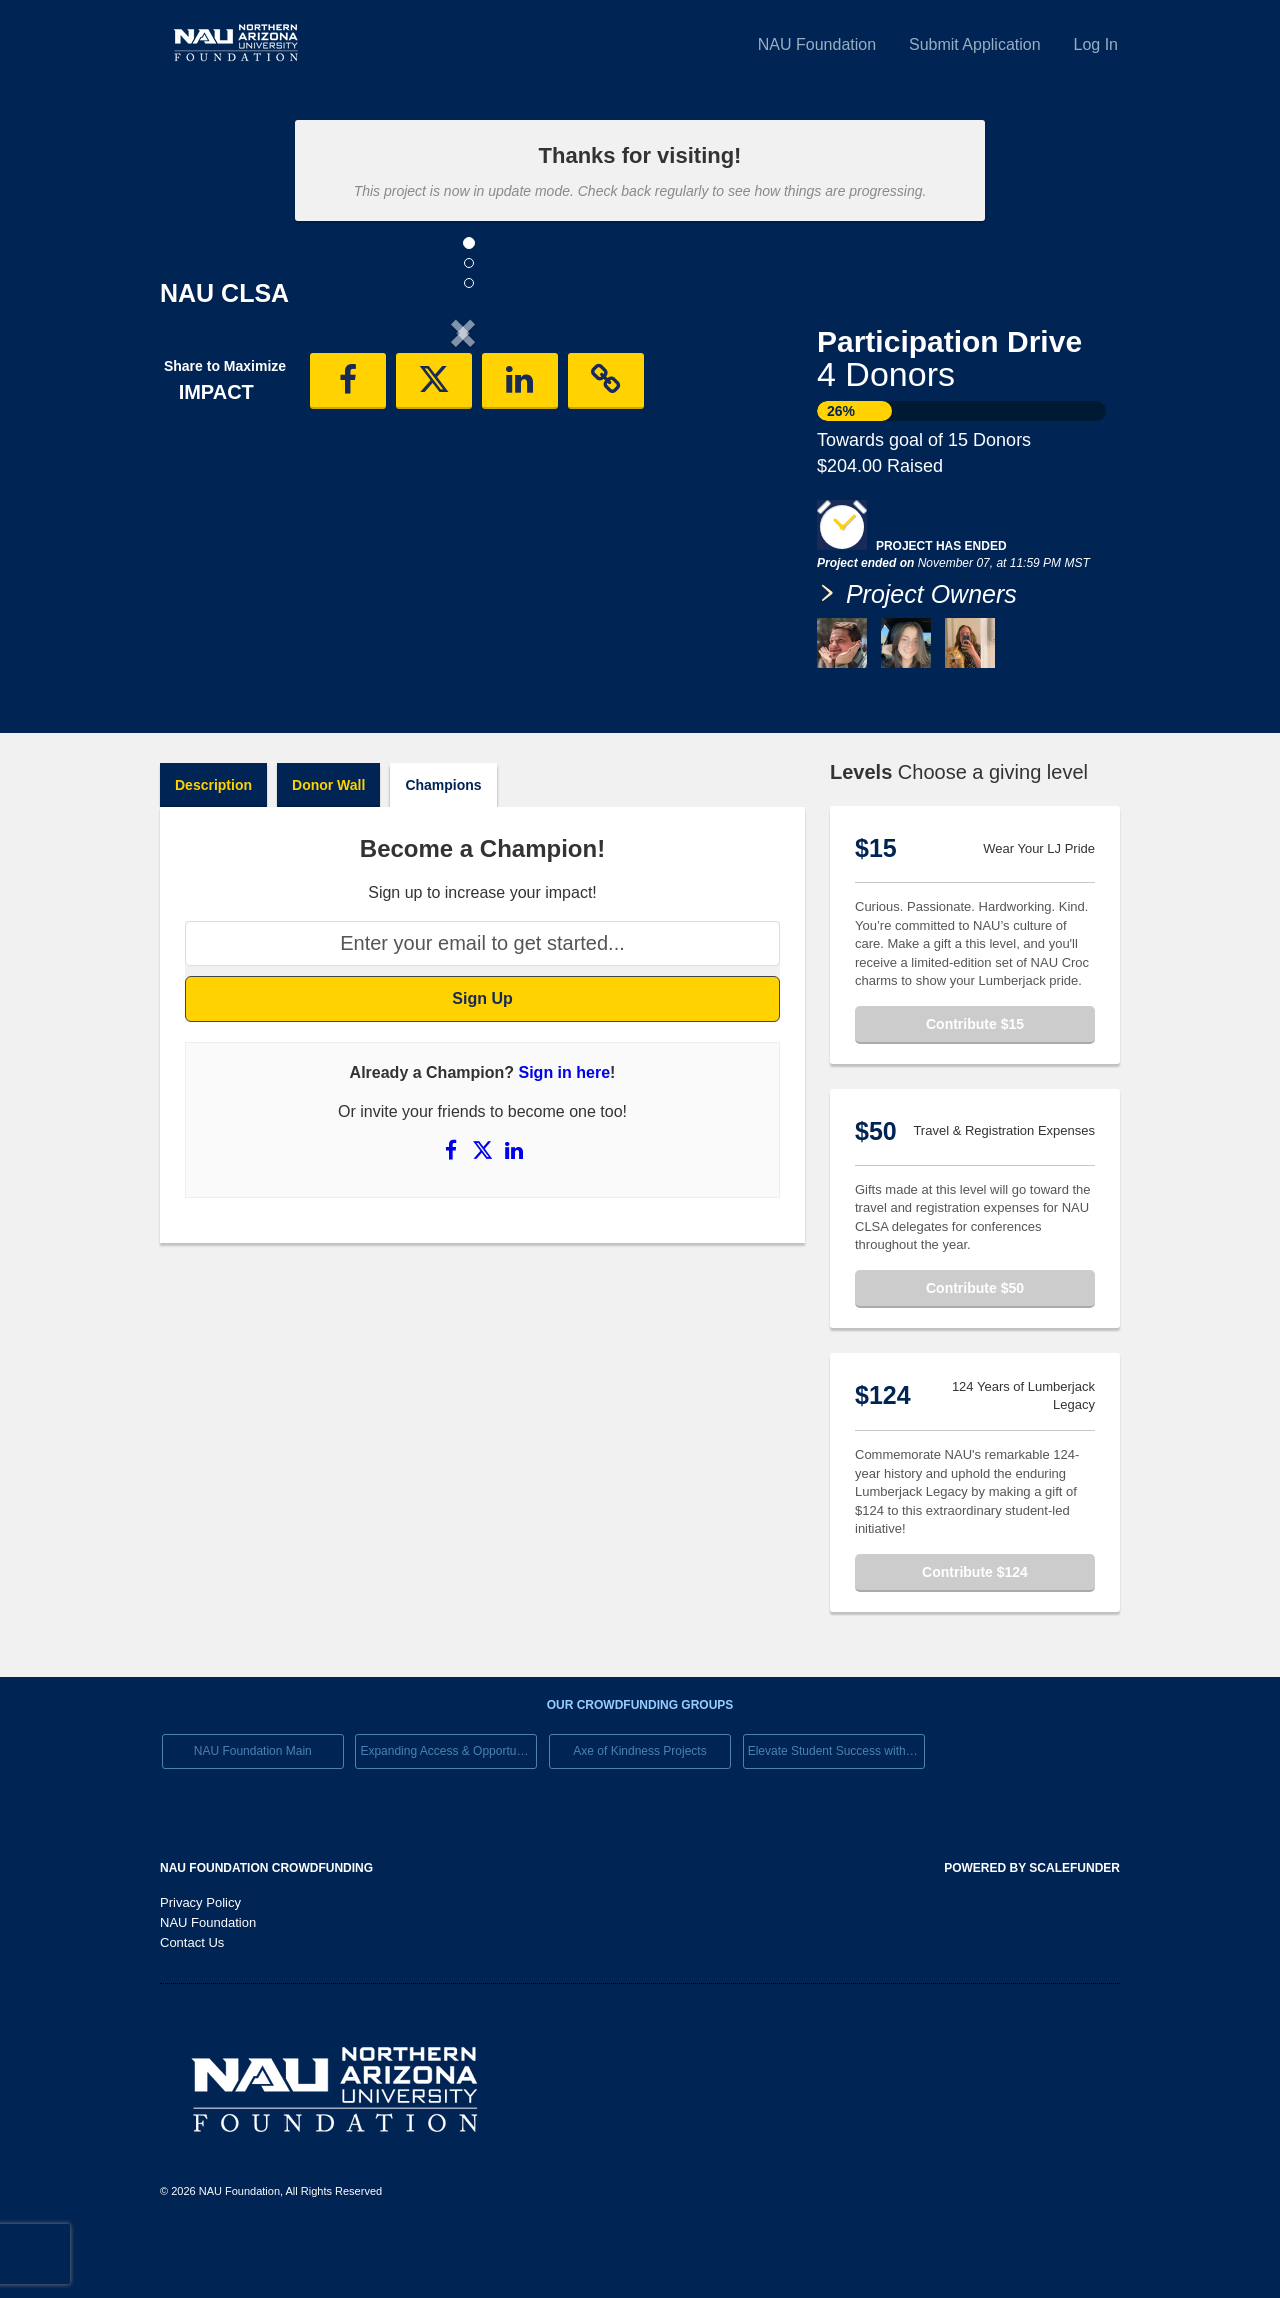 The width and height of the screenshot is (1280, 2298). What do you see at coordinates (253, 1810) in the screenshot?
I see `NAU Foundation Main` at bounding box center [253, 1810].